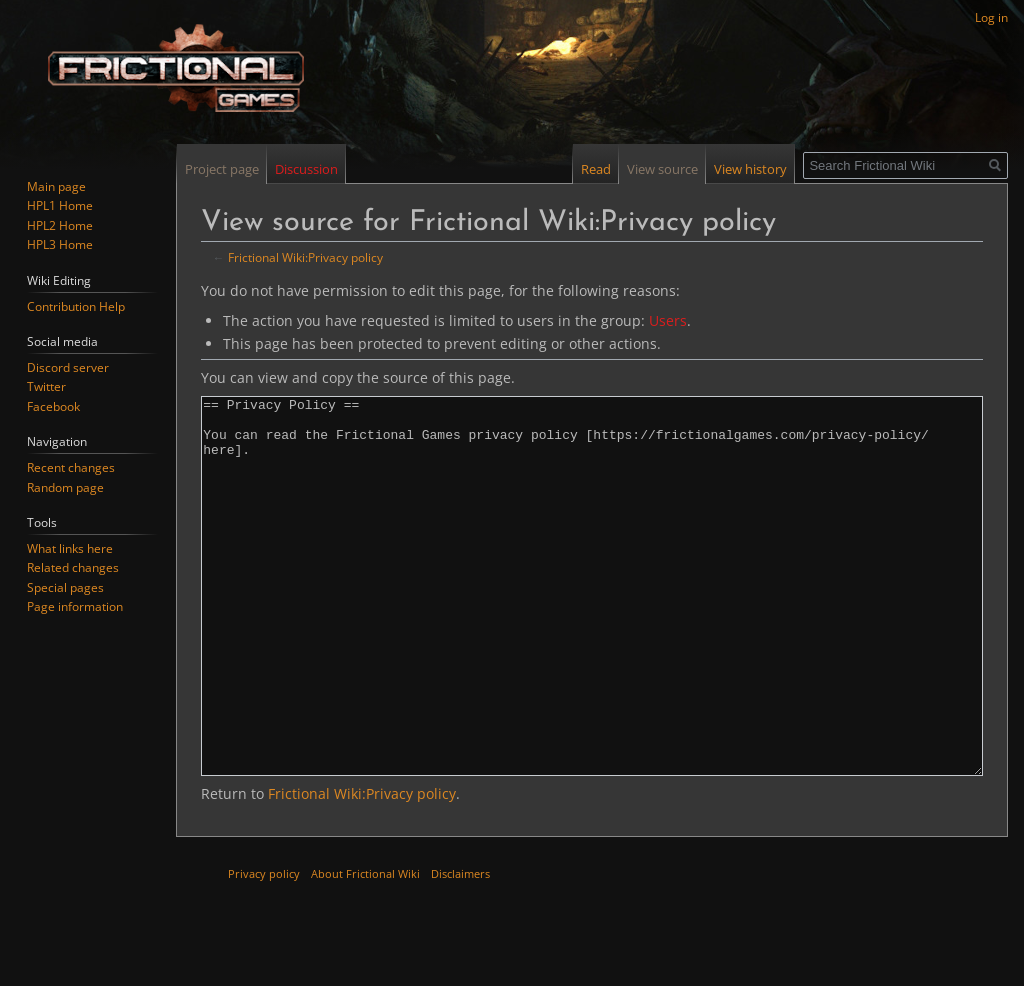 This screenshot has height=986, width=1024. I want to click on Frictional Wiki:Privacy policy, so click(305, 257).